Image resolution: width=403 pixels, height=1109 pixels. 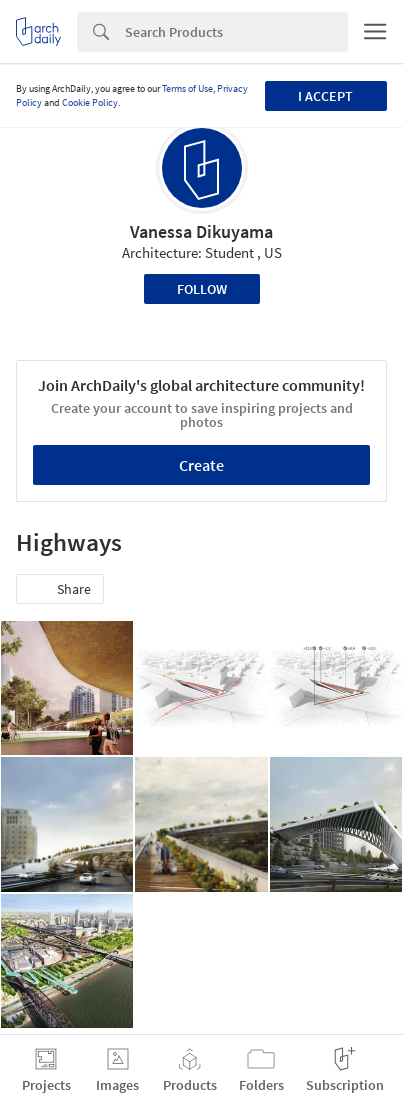 I want to click on Terms of Use, so click(x=187, y=88).